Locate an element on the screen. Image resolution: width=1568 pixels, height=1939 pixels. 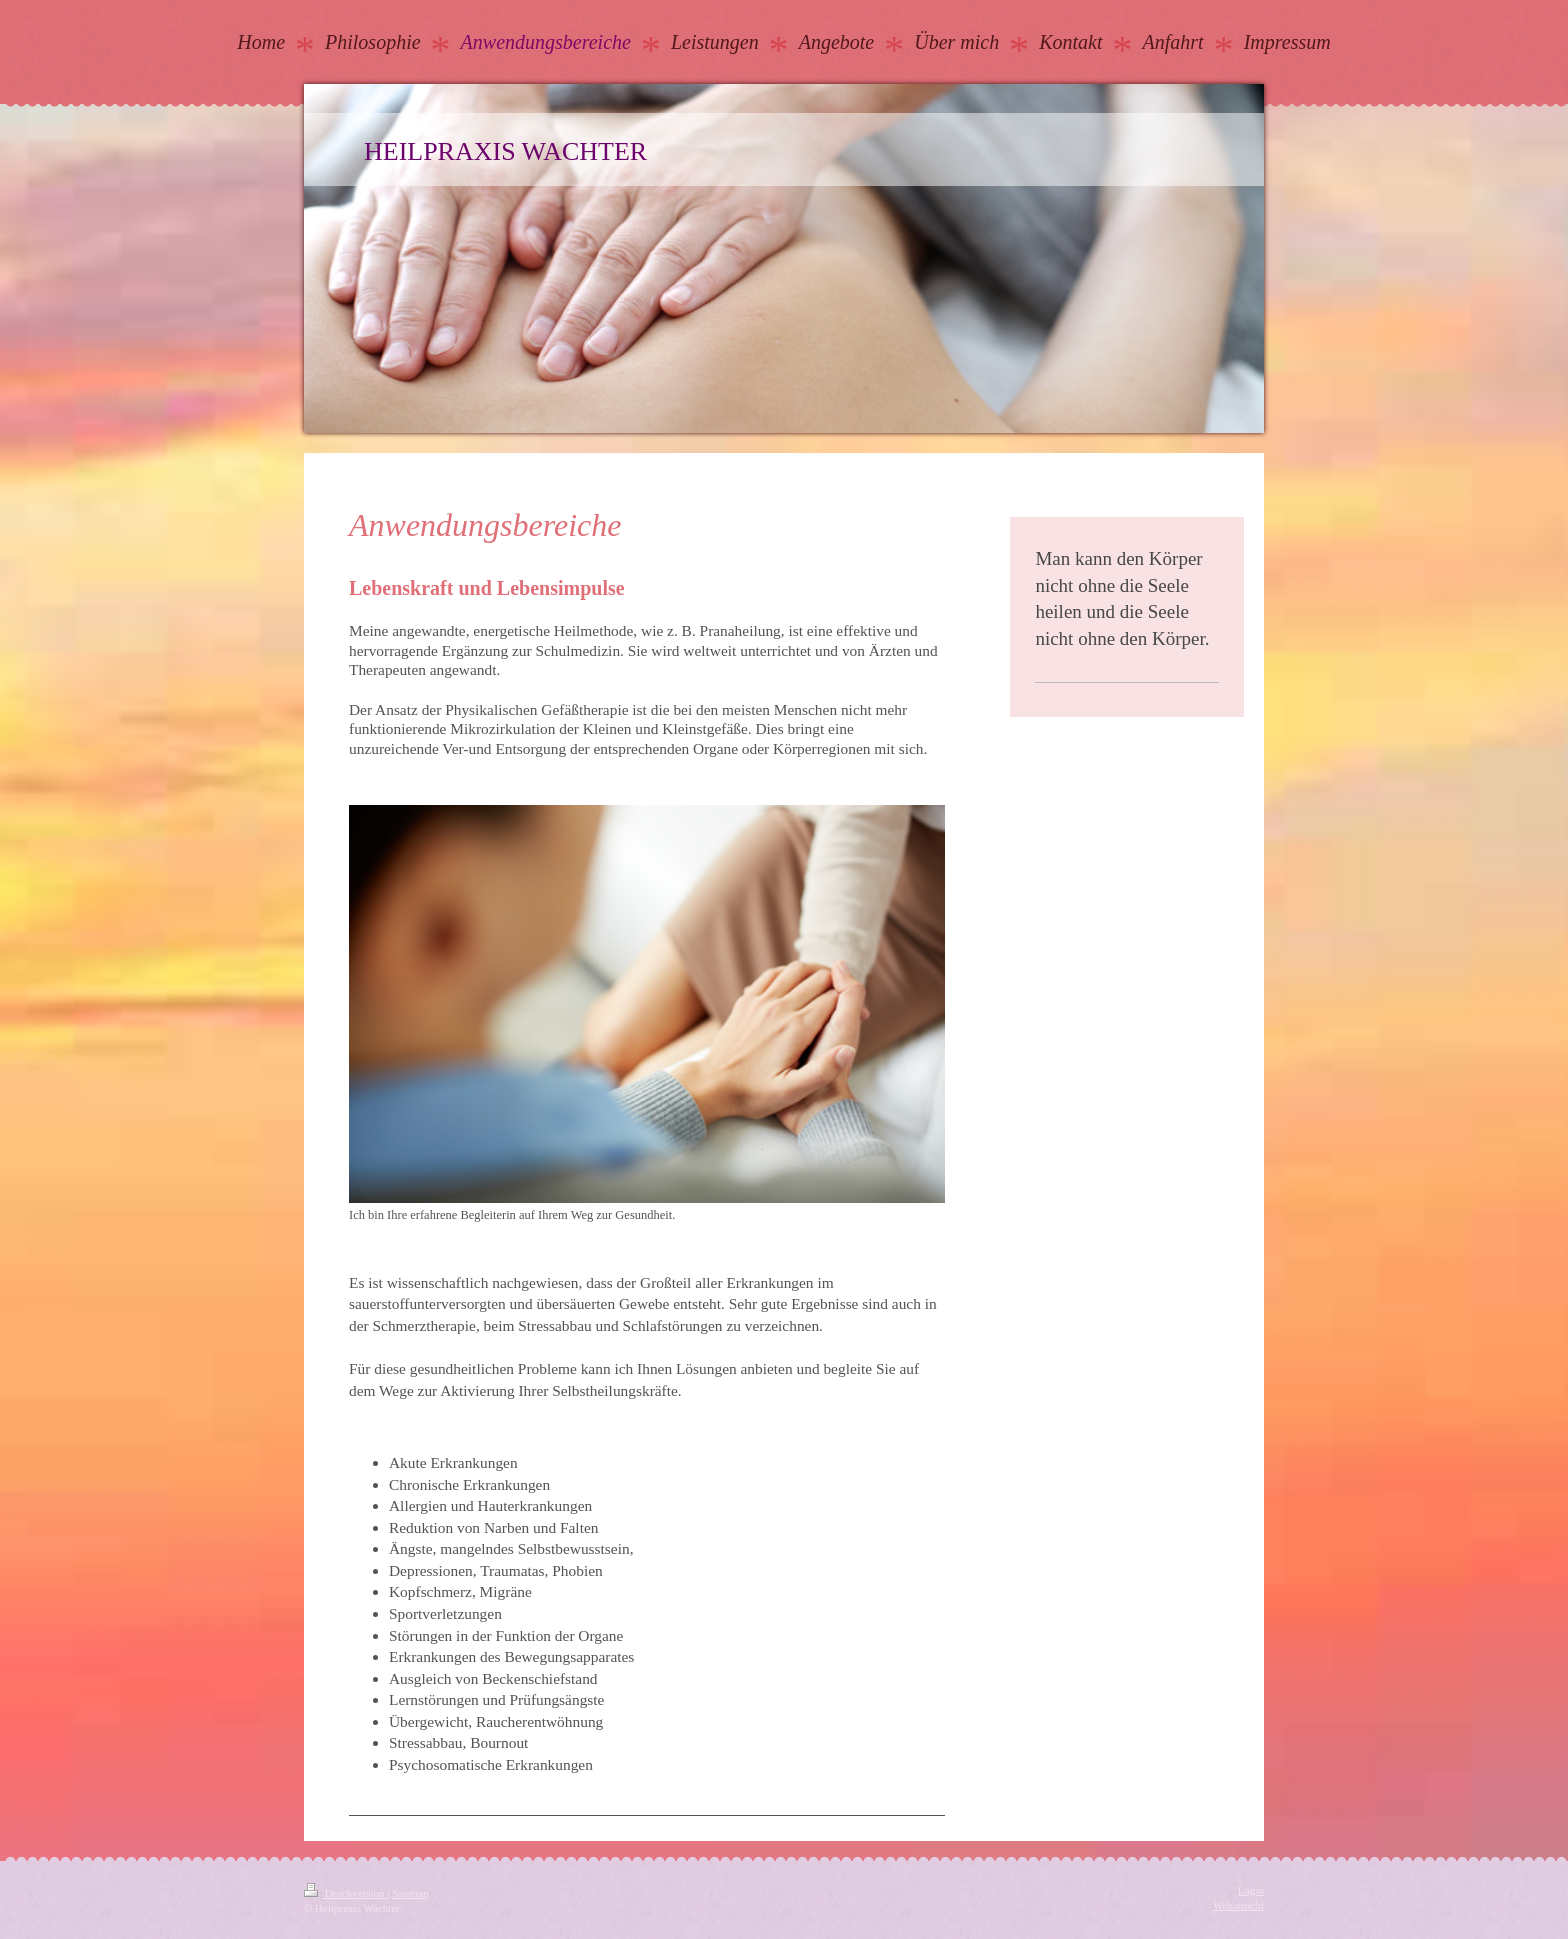
Druckversion is located at coordinates (345, 1893).